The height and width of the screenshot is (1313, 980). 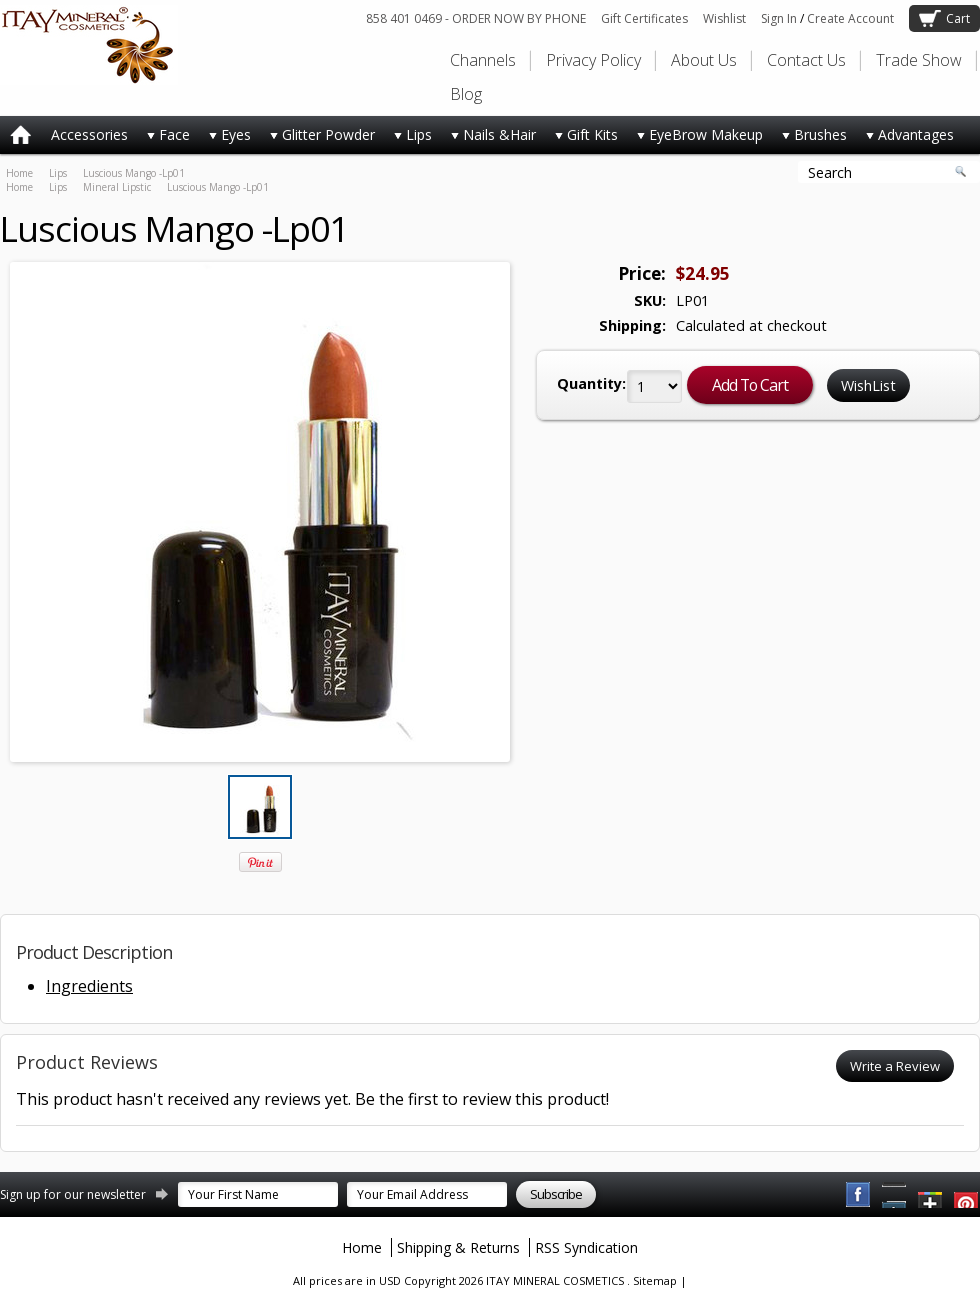 What do you see at coordinates (895, 1195) in the screenshot?
I see `Pinterest` at bounding box center [895, 1195].